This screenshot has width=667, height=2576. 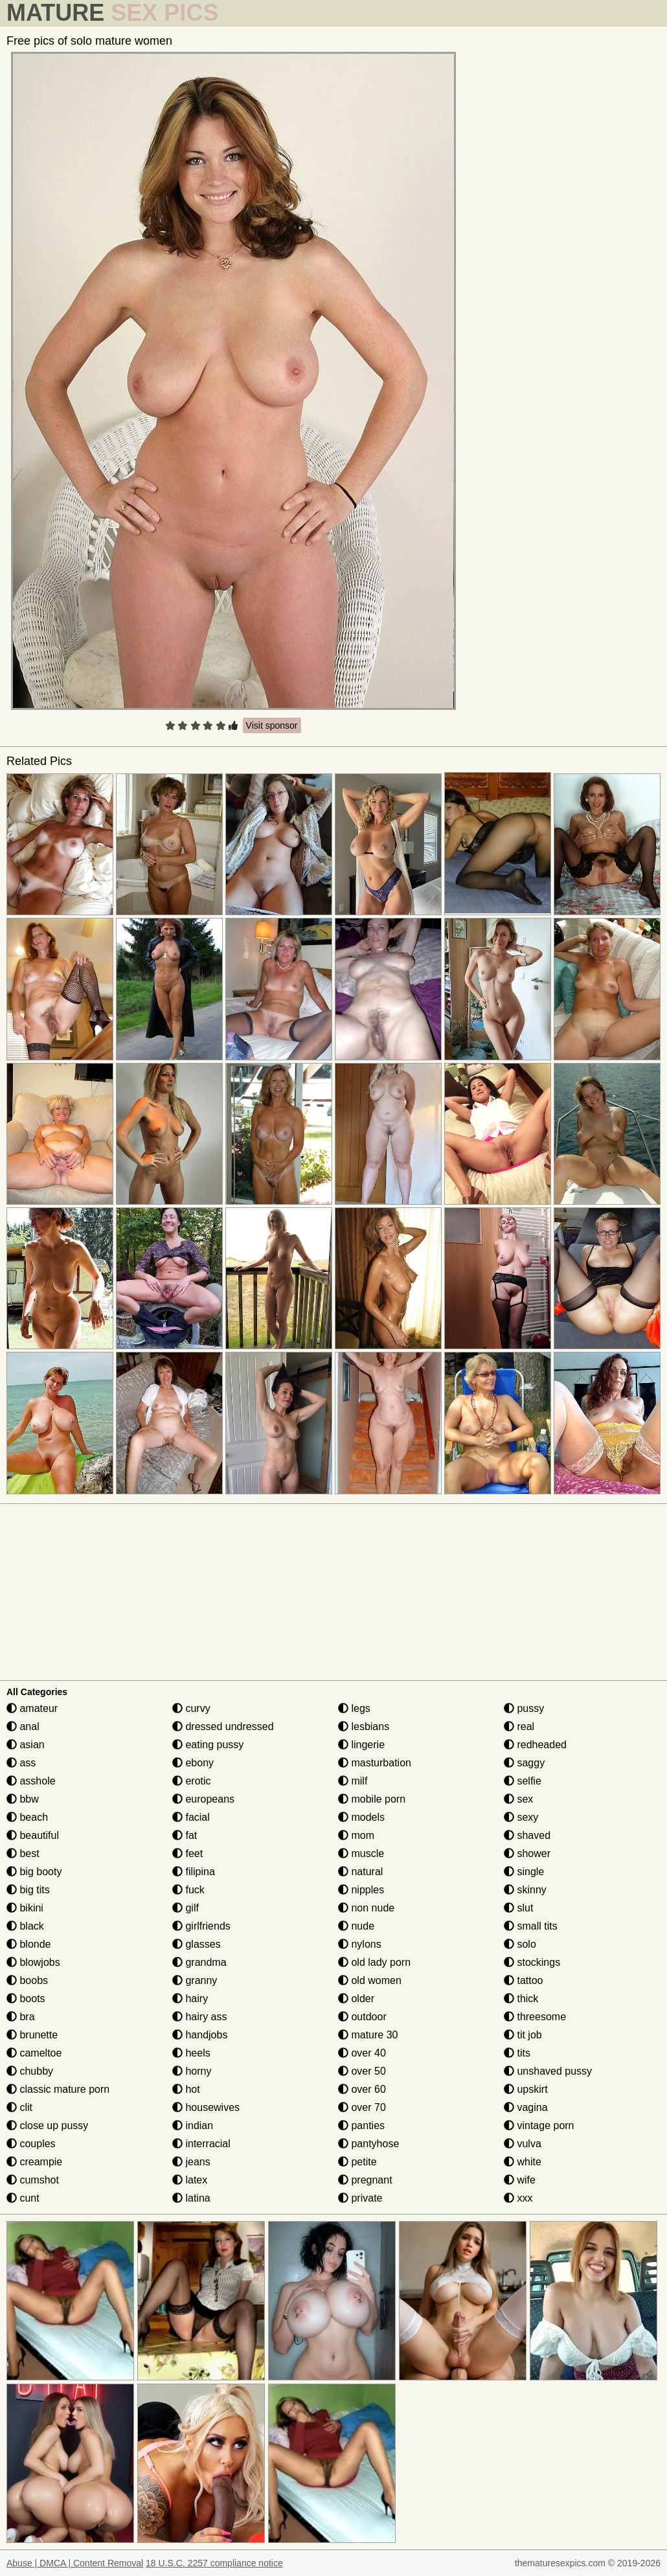 What do you see at coordinates (191, 2052) in the screenshot?
I see `heels` at bounding box center [191, 2052].